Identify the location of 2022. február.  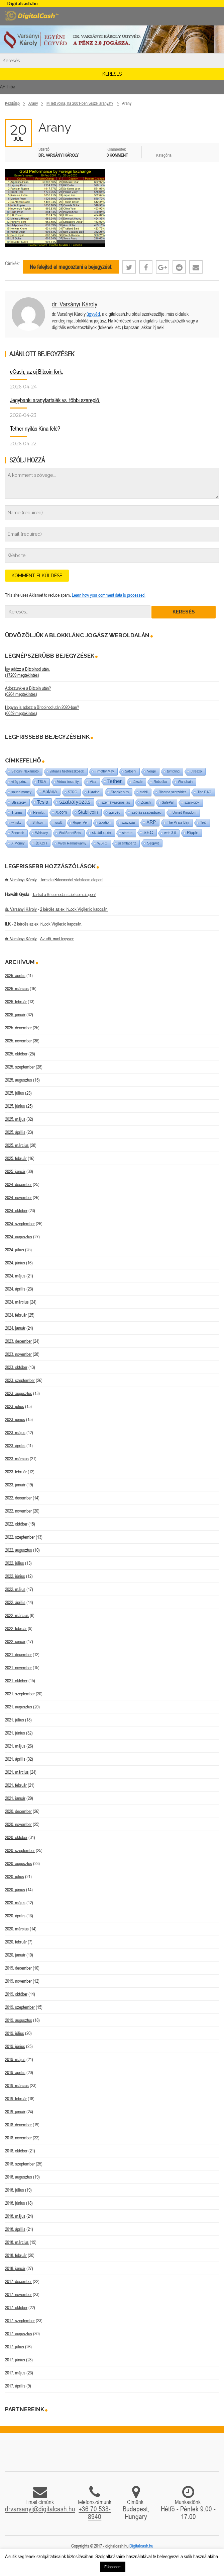
(16, 1628).